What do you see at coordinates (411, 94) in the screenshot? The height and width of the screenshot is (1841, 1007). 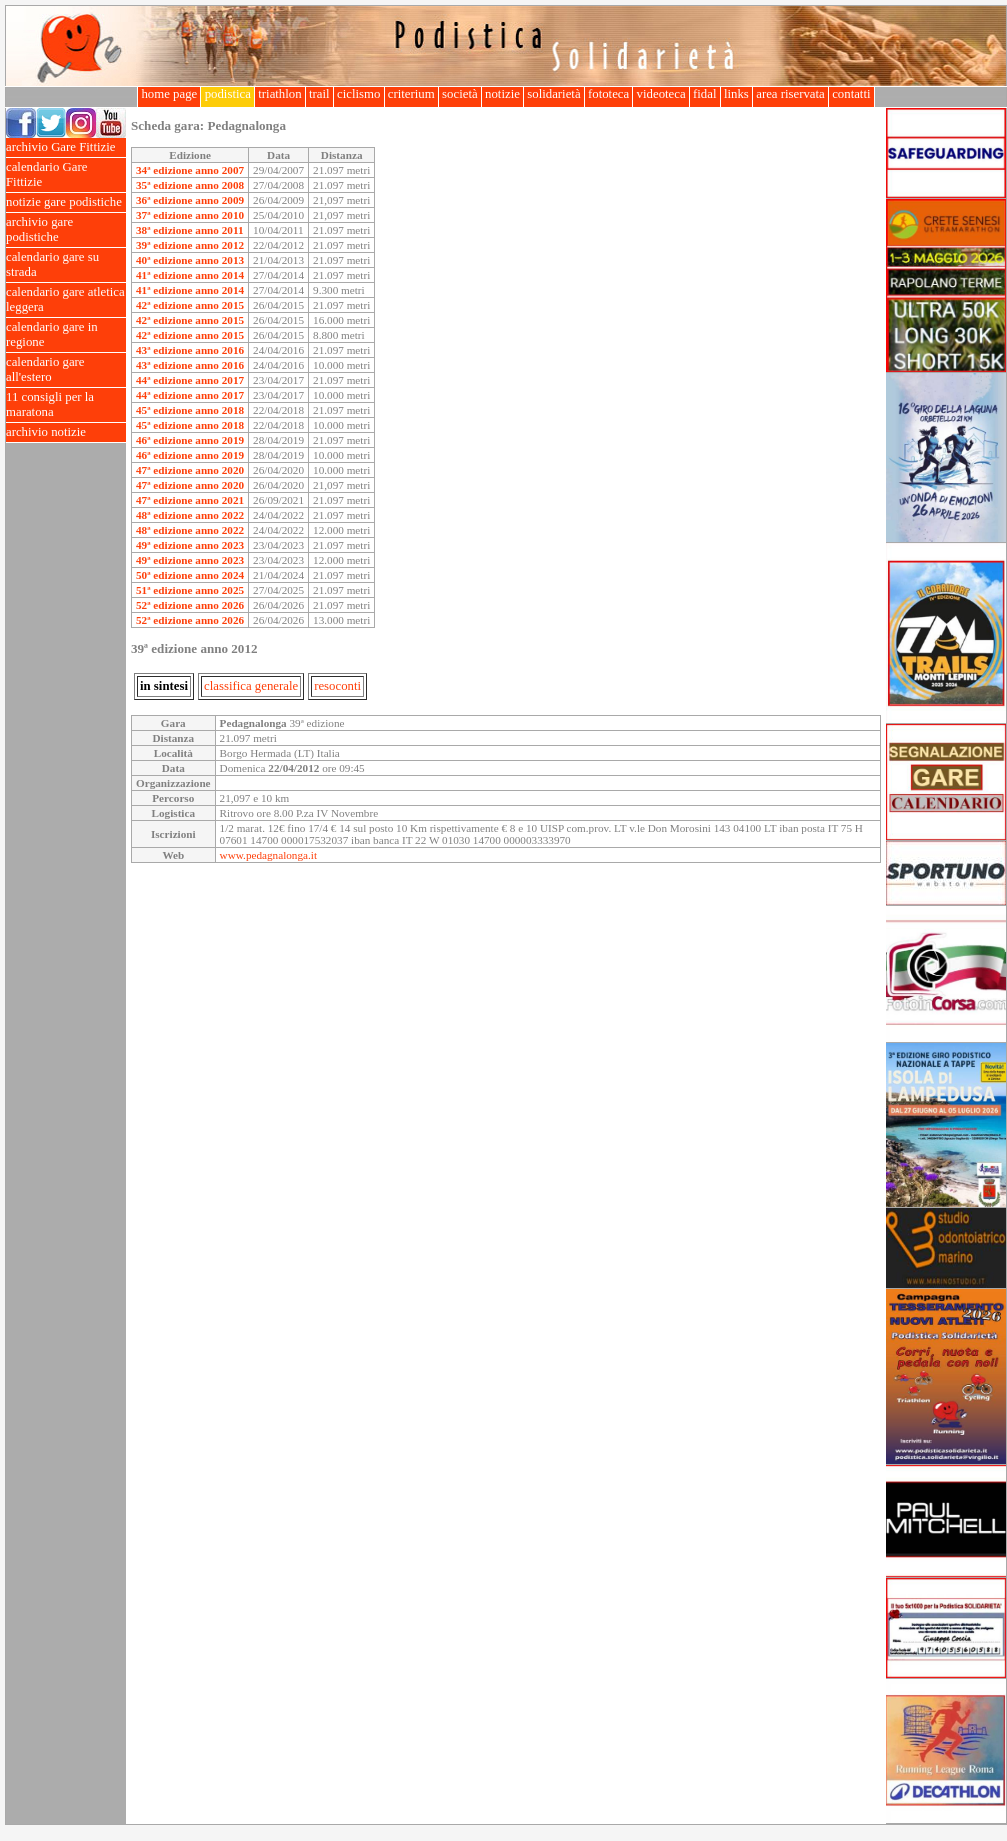 I see `criterium` at bounding box center [411, 94].